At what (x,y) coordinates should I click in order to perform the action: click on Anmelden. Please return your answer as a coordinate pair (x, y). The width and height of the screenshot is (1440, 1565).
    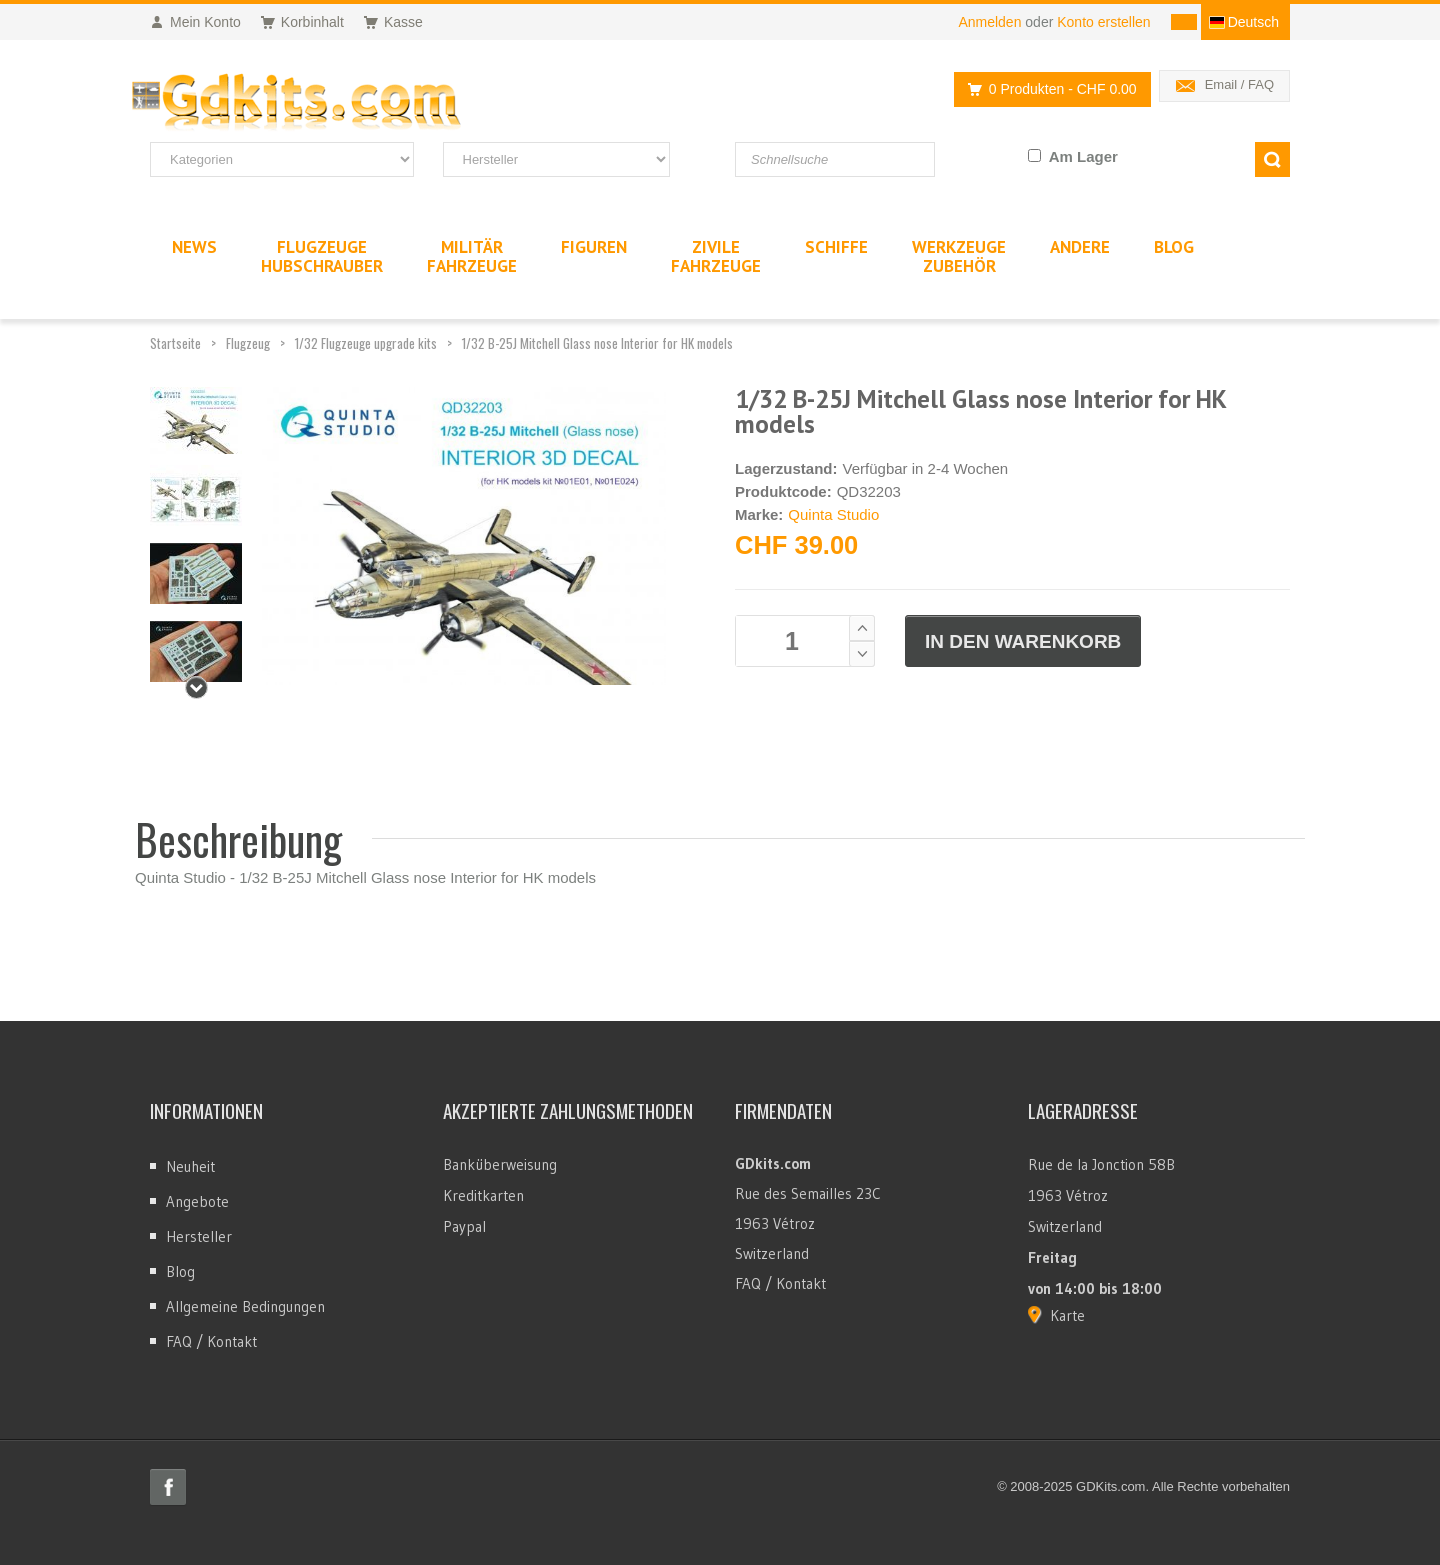
    Looking at the image, I should click on (989, 22).